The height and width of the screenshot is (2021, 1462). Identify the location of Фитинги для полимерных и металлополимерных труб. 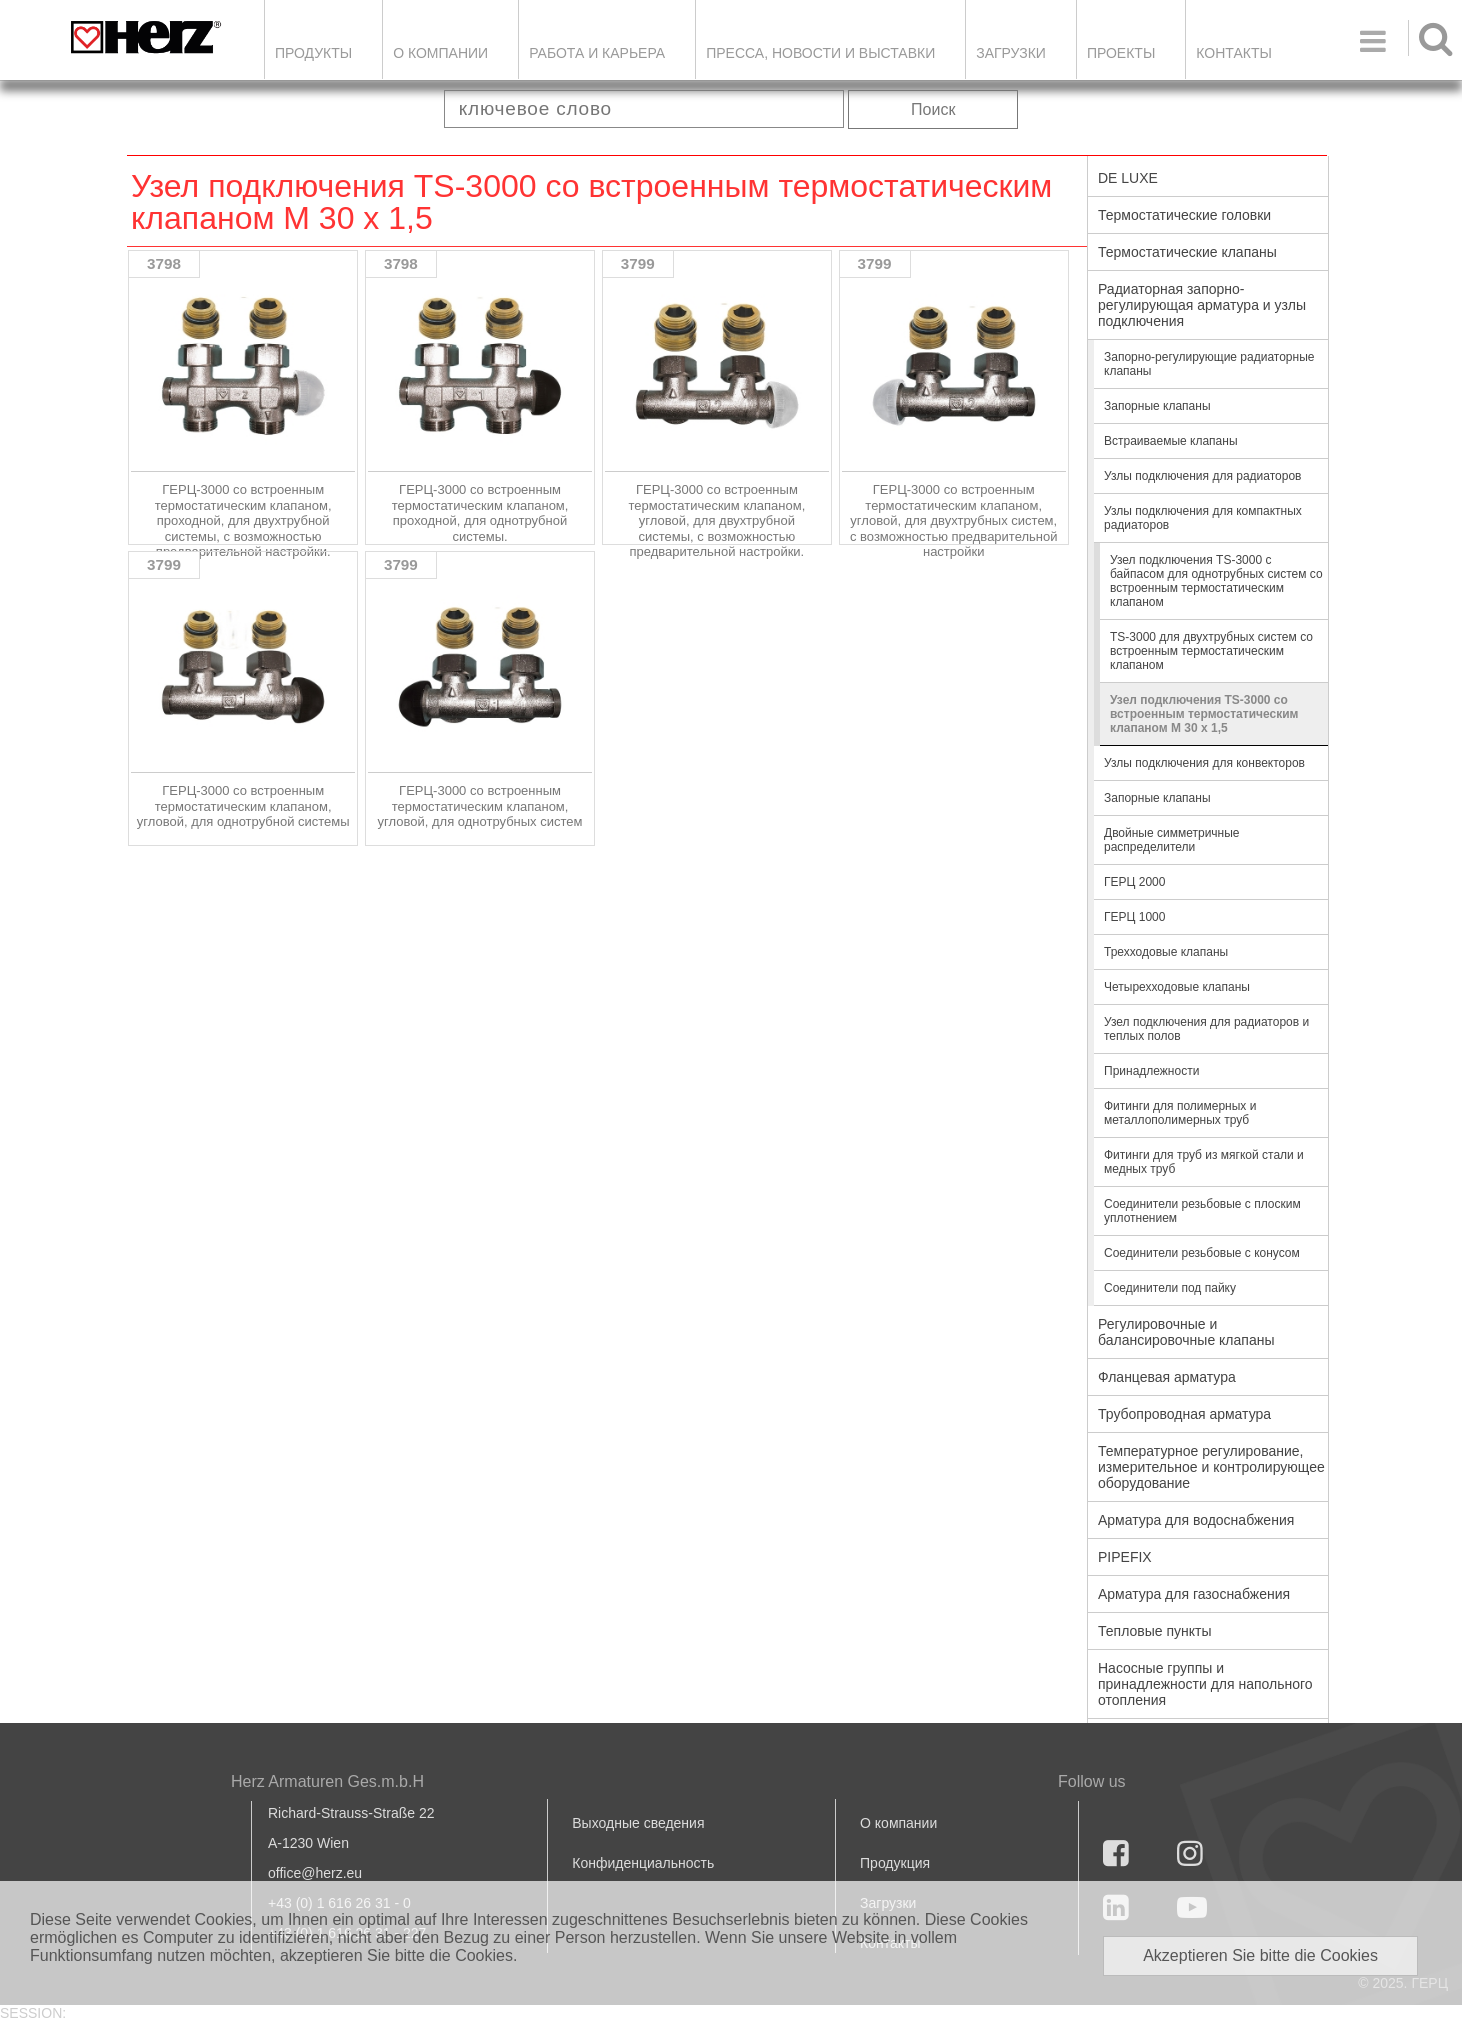
(1180, 1113).